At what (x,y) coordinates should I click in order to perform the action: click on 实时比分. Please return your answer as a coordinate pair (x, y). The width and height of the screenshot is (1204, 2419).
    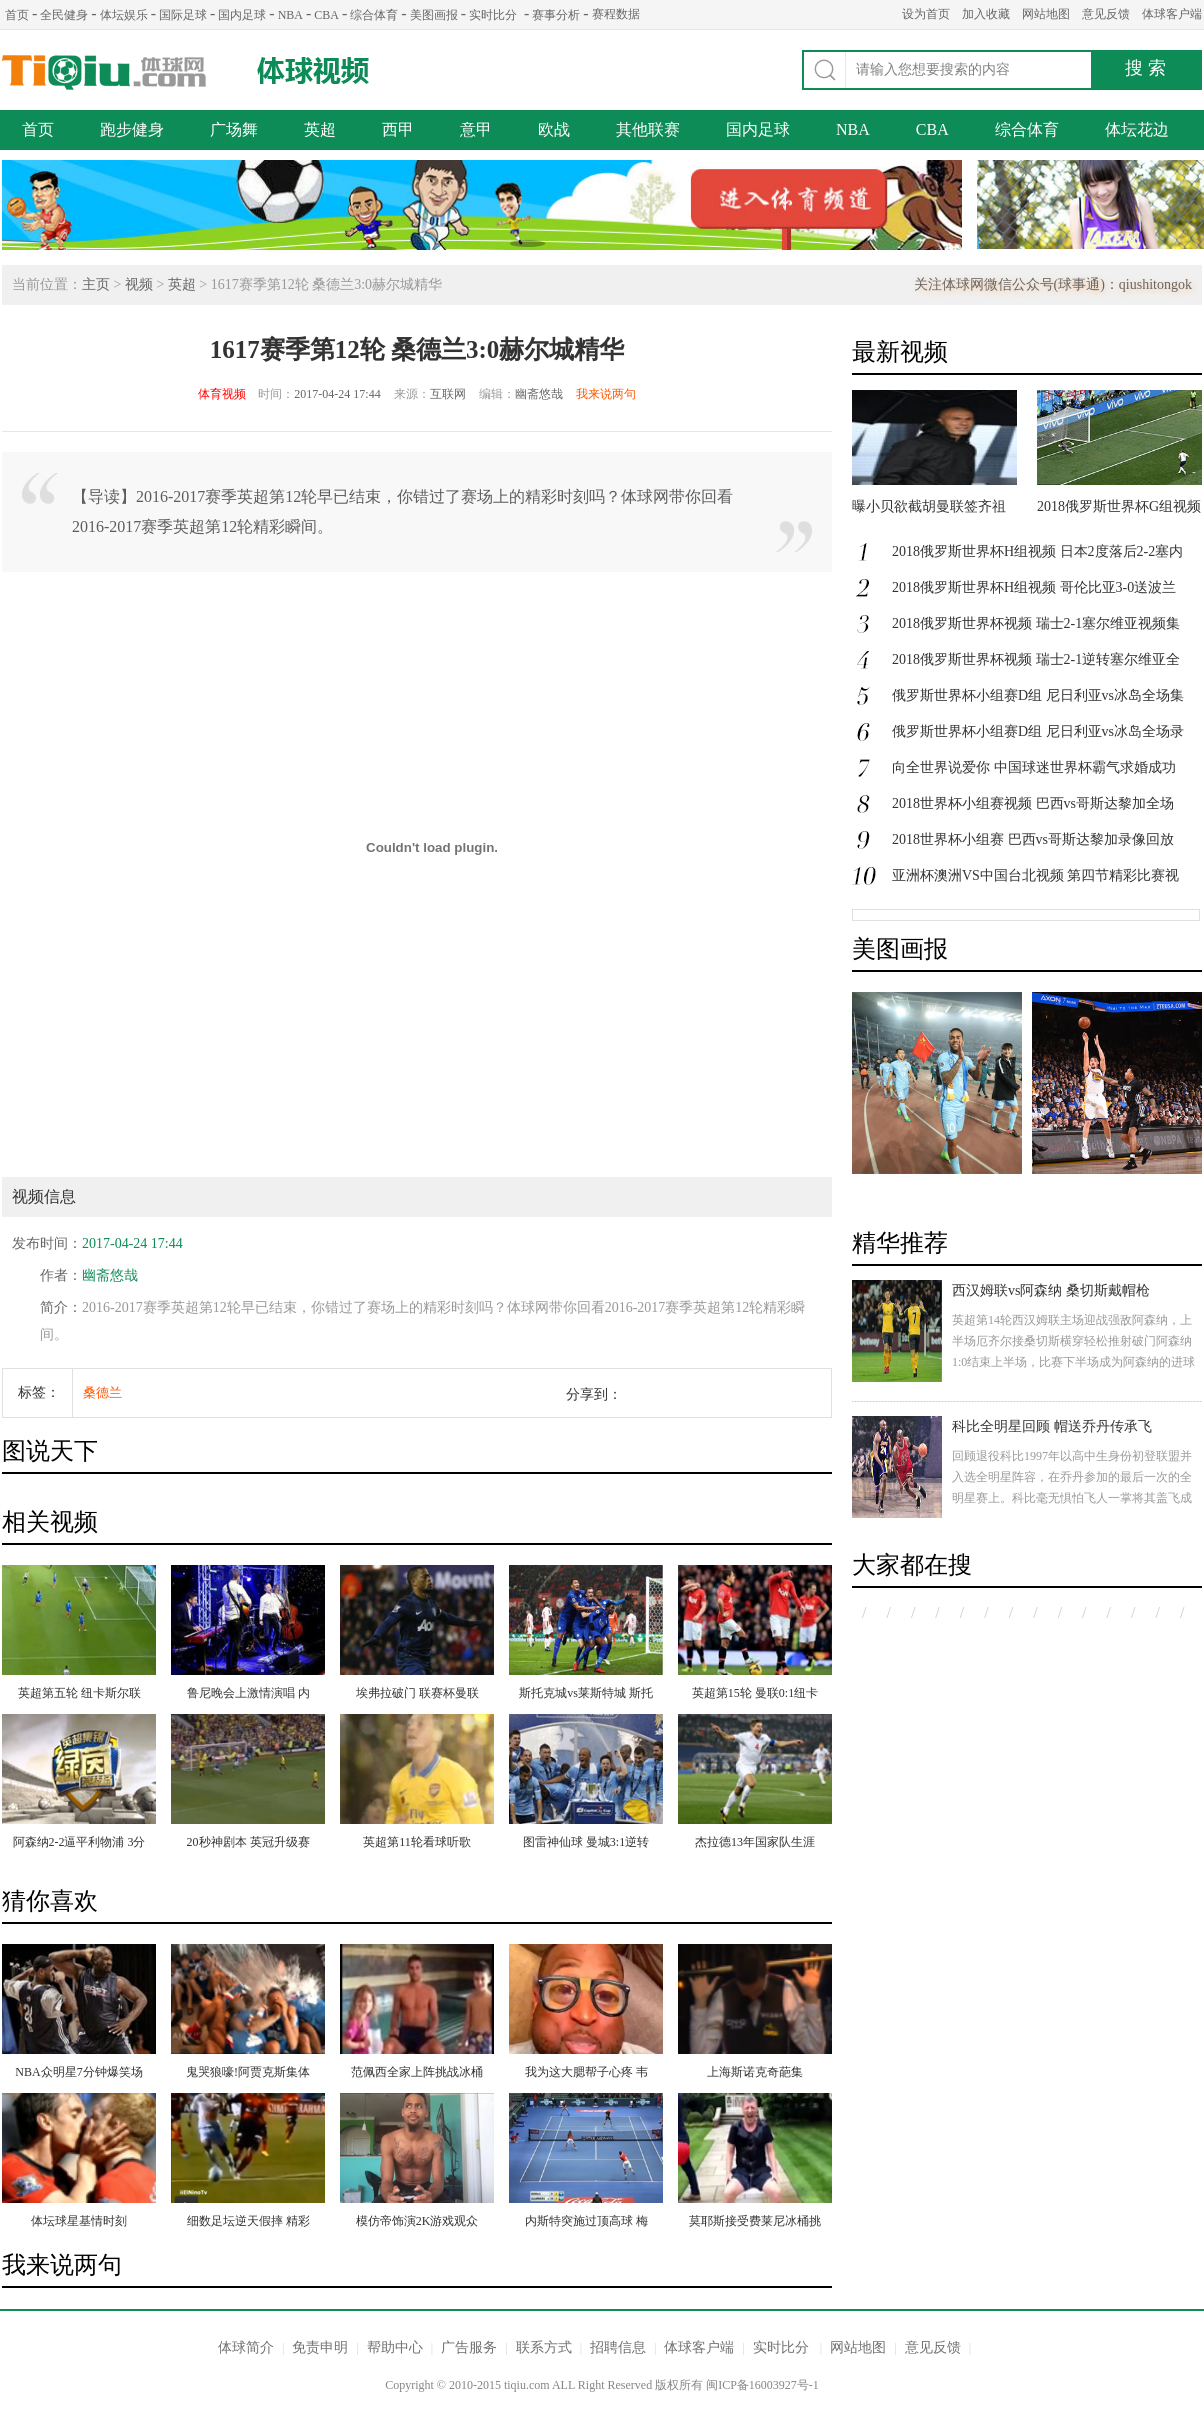
    Looking at the image, I should click on (493, 15).